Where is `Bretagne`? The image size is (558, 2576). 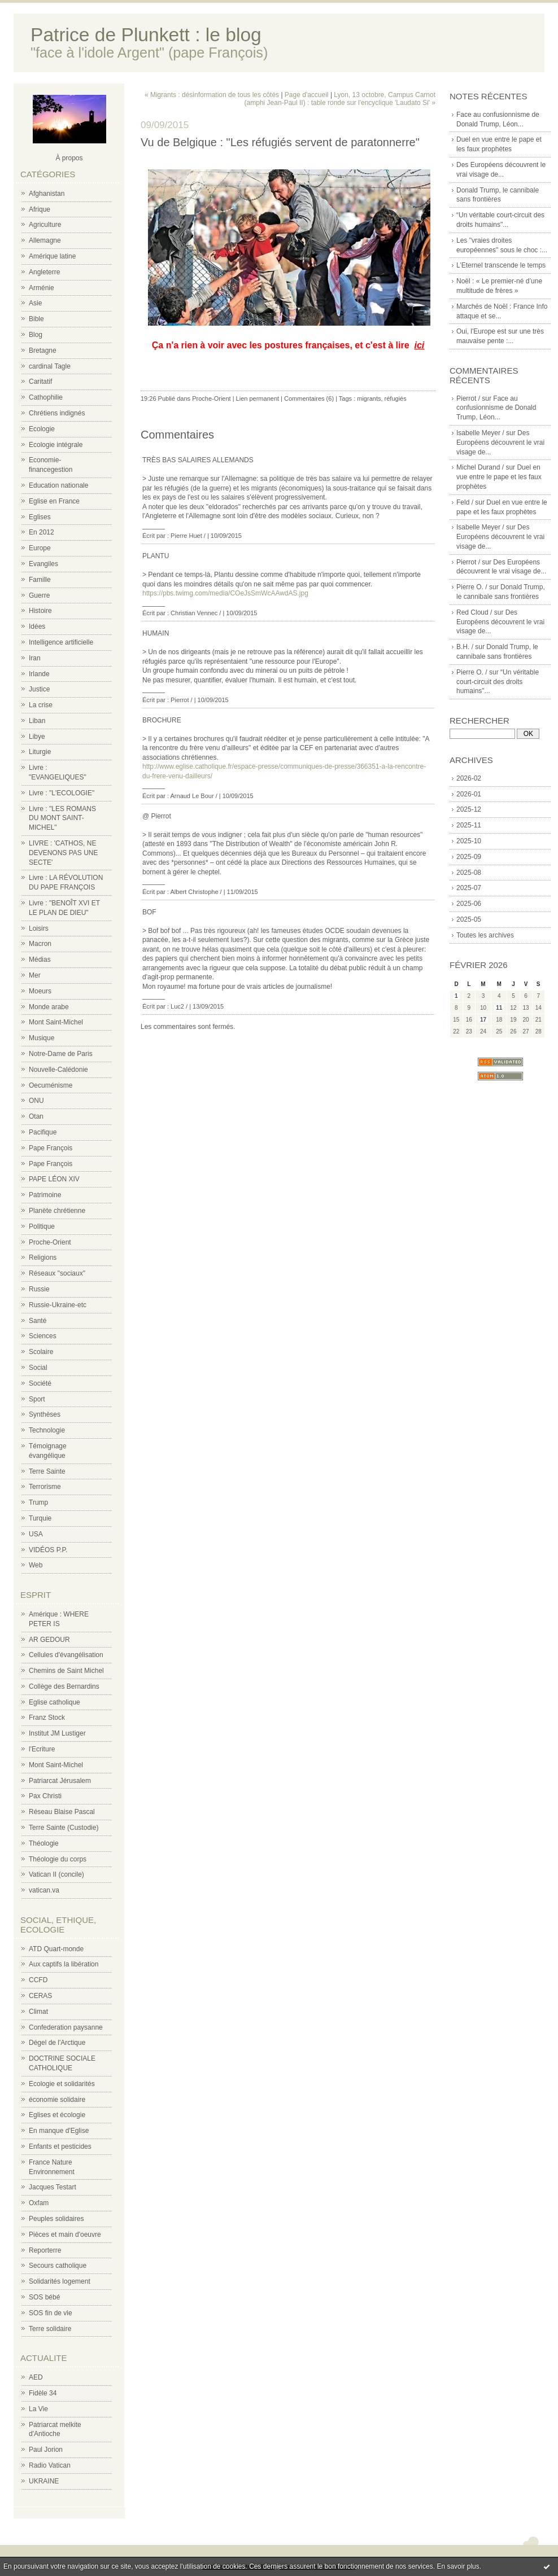 Bretagne is located at coordinates (42, 350).